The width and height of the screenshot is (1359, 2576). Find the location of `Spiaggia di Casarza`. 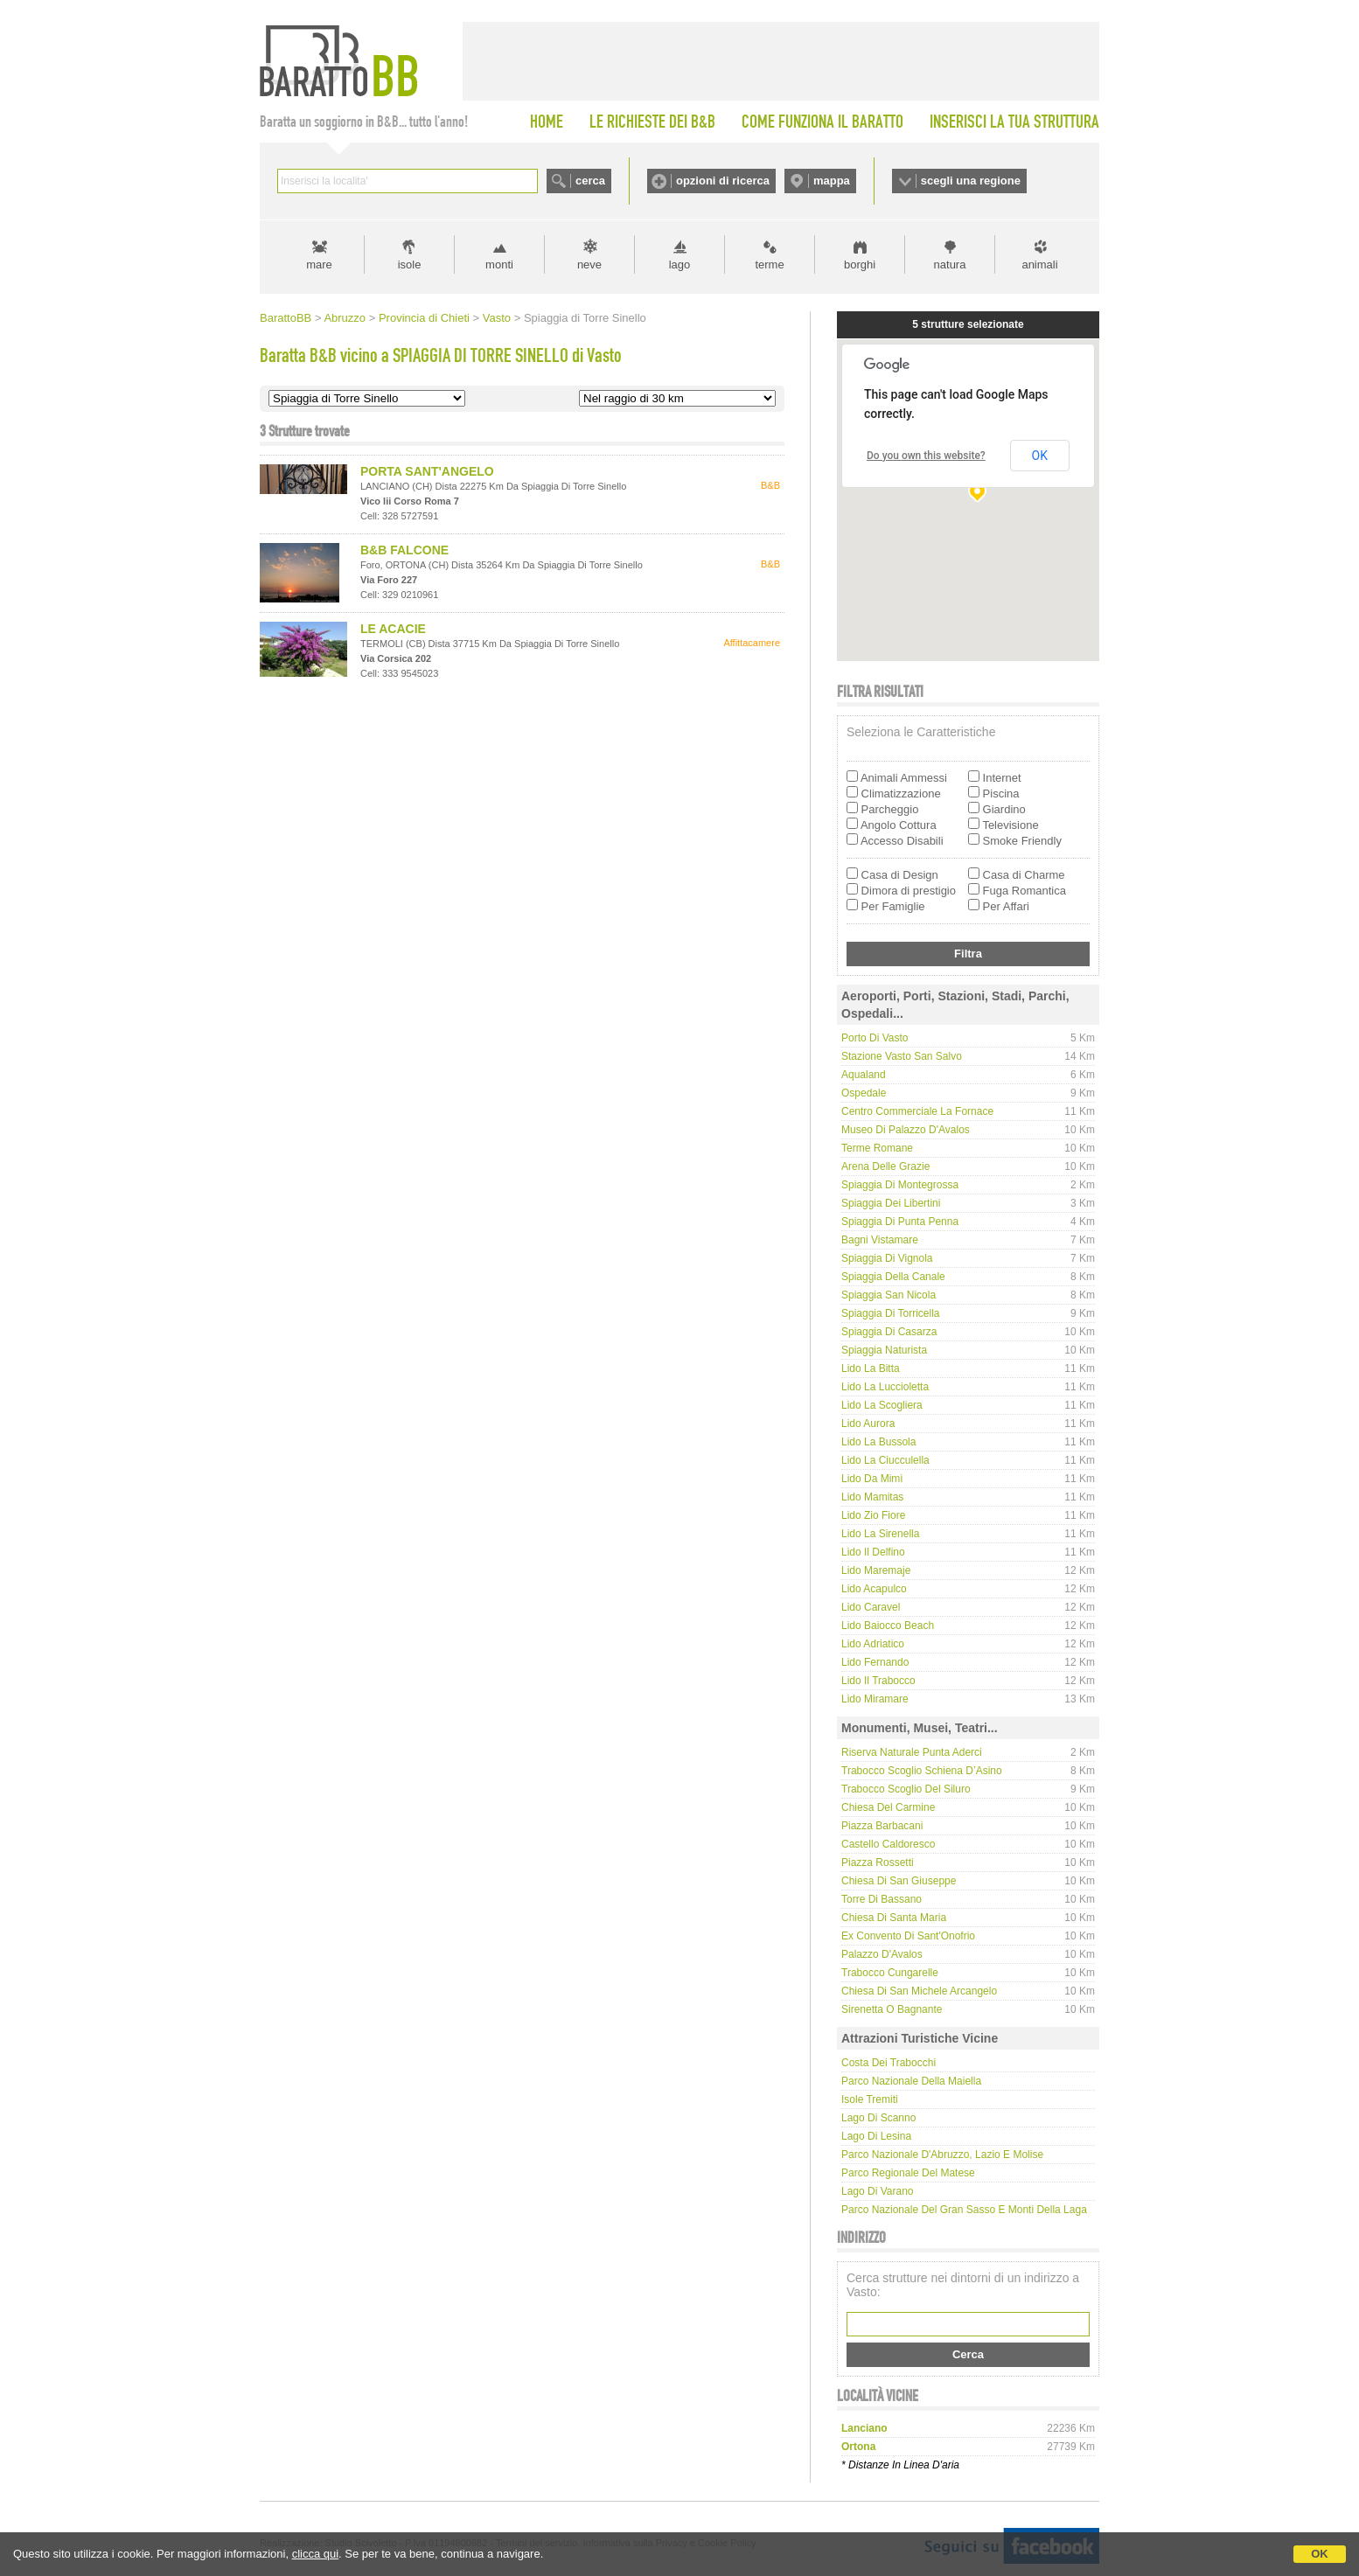

Spiaggia di Casarza is located at coordinates (889, 1332).